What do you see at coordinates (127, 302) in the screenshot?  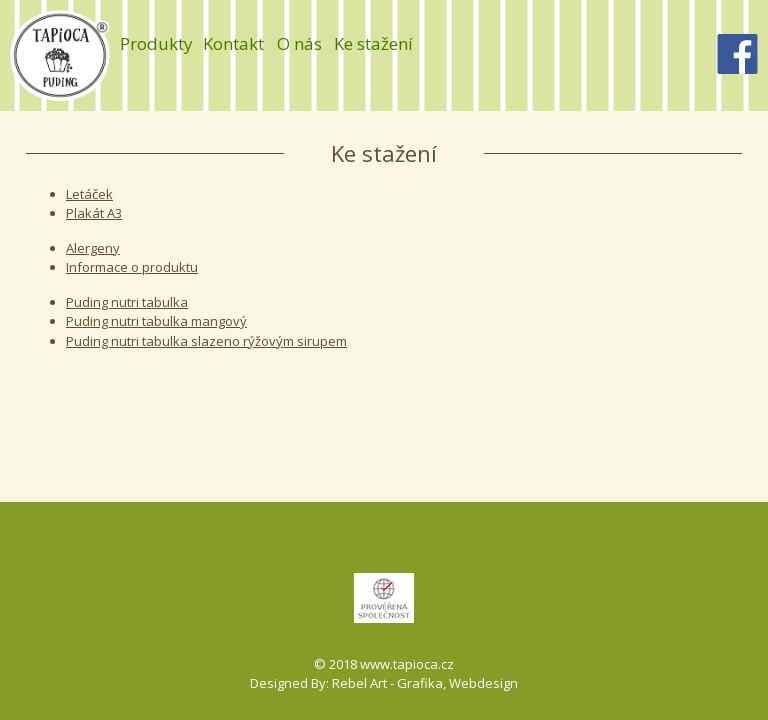 I see `Puding nutri tabulka` at bounding box center [127, 302].